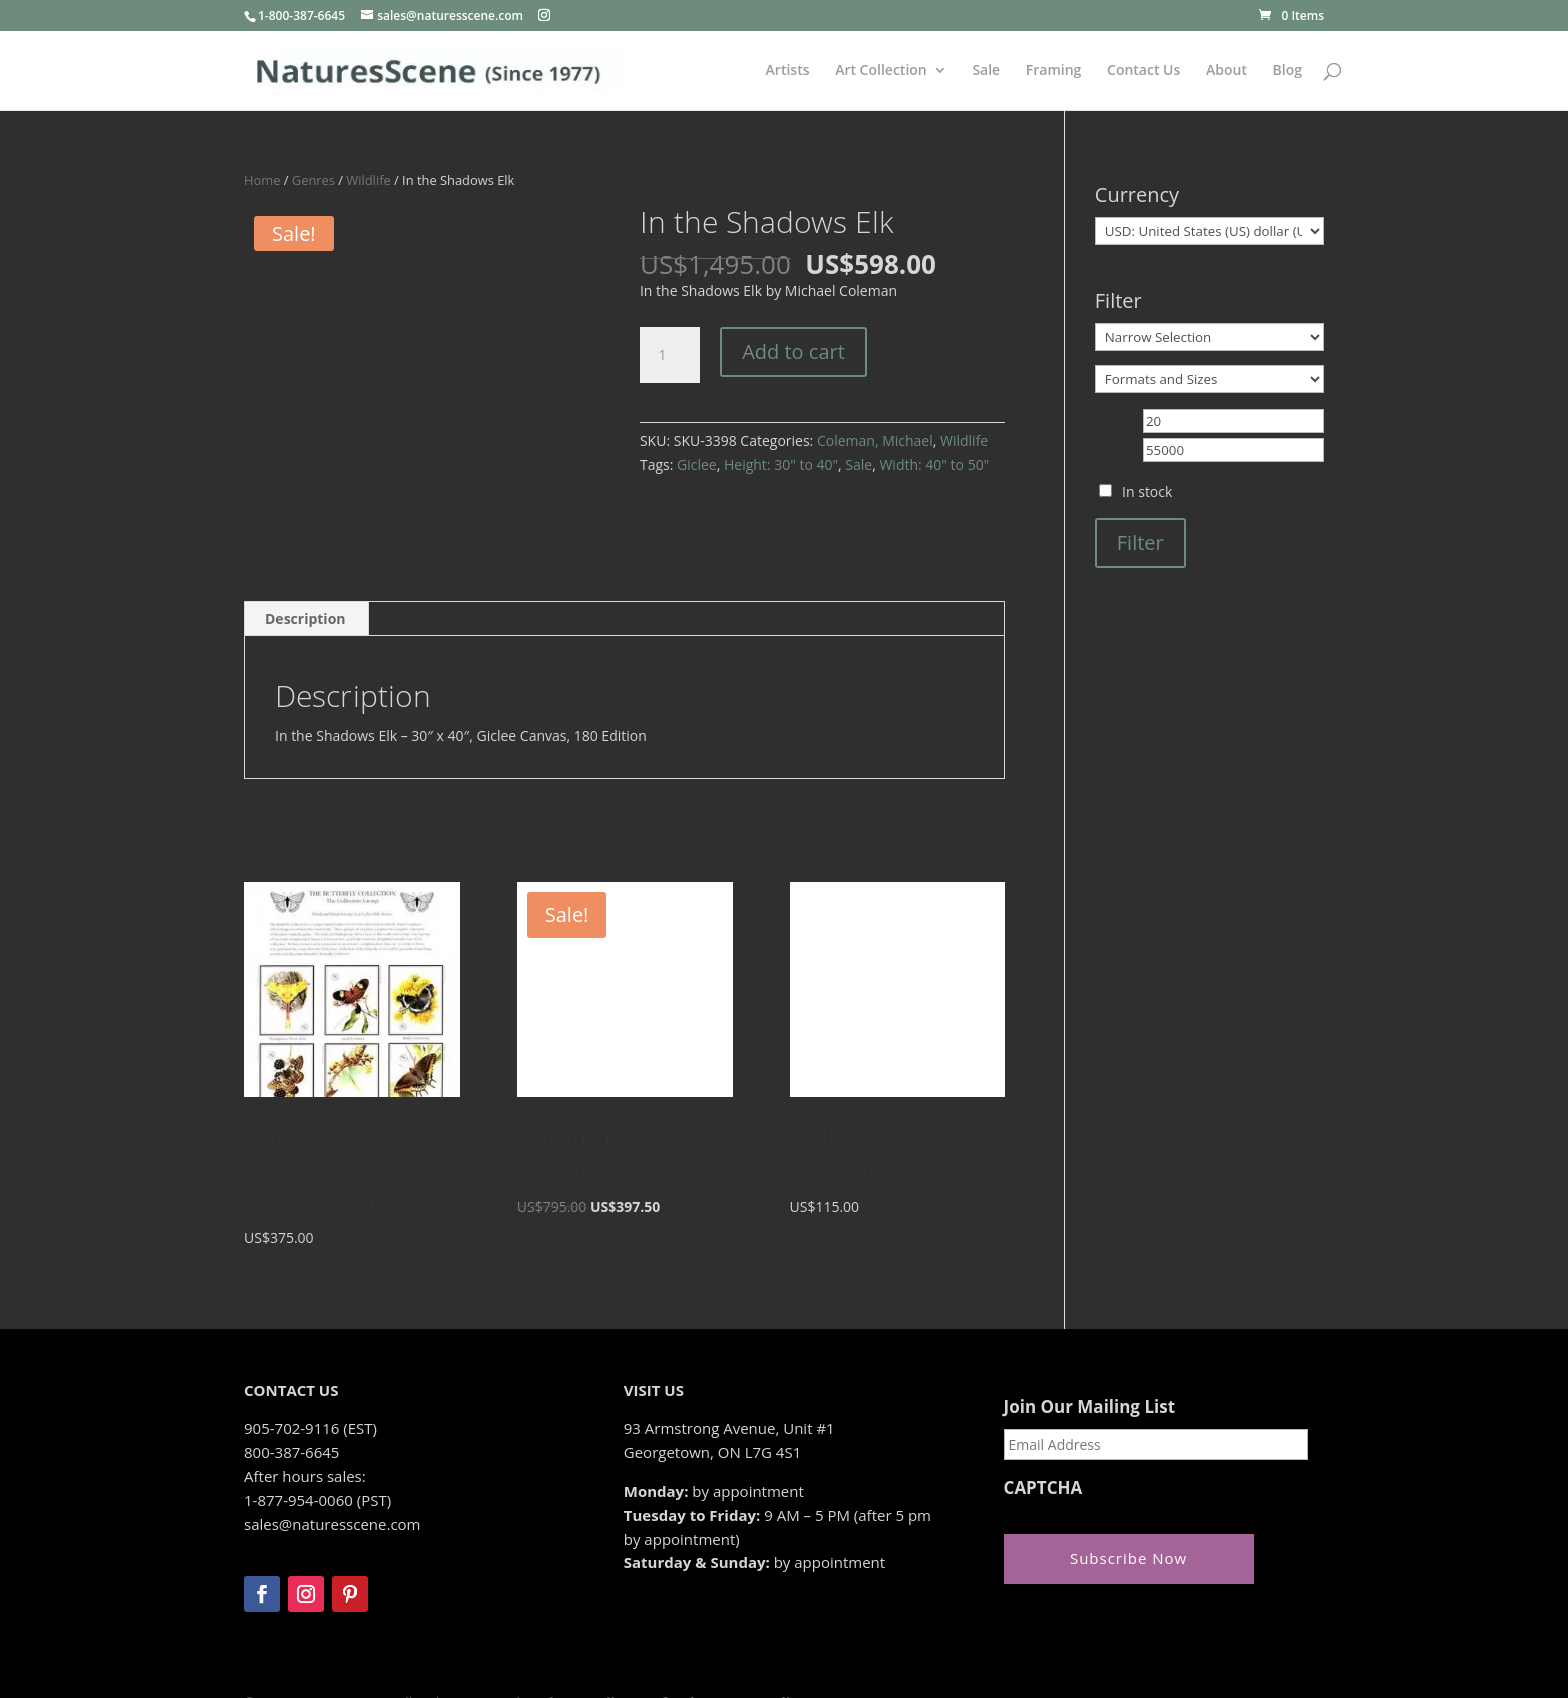 The height and width of the screenshot is (1698, 1568). Describe the element at coordinates (793, 351) in the screenshot. I see `Add to cart` at that location.